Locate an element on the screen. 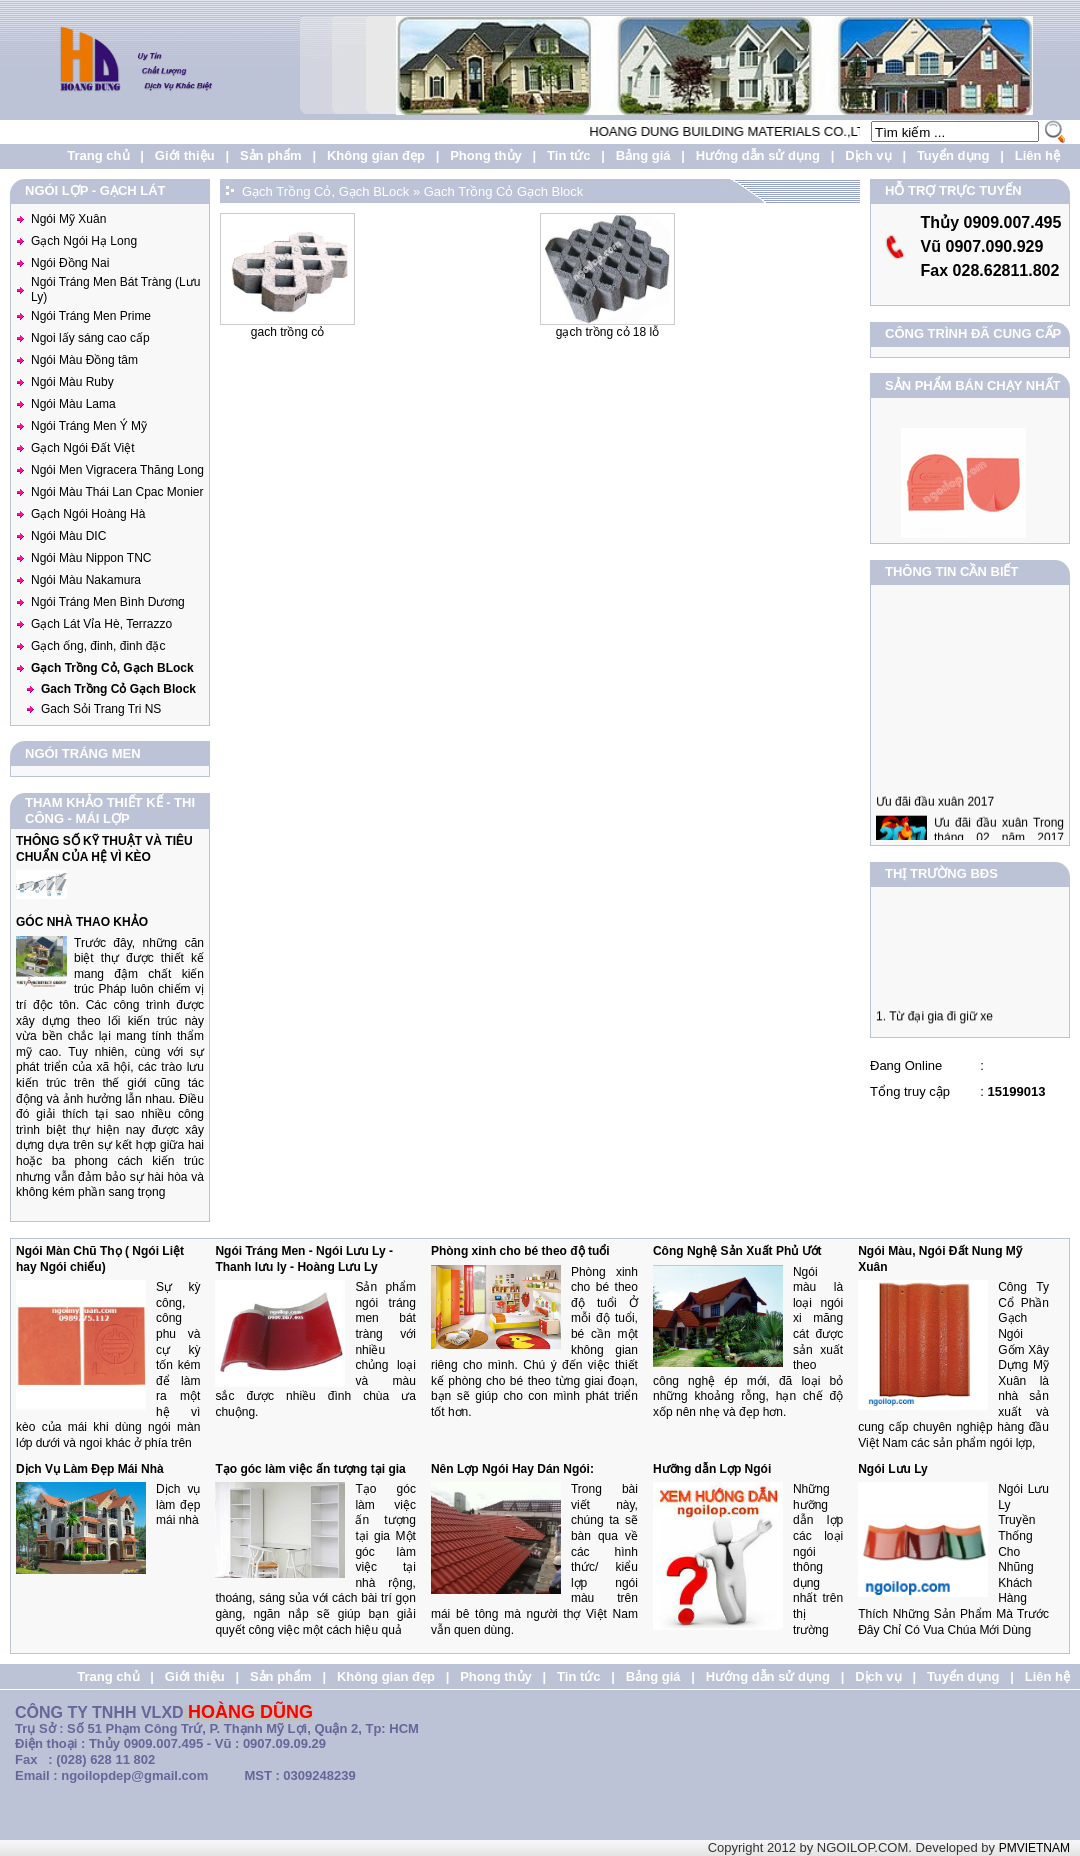 The width and height of the screenshot is (1080, 1856). Sản phẩm is located at coordinates (271, 155).